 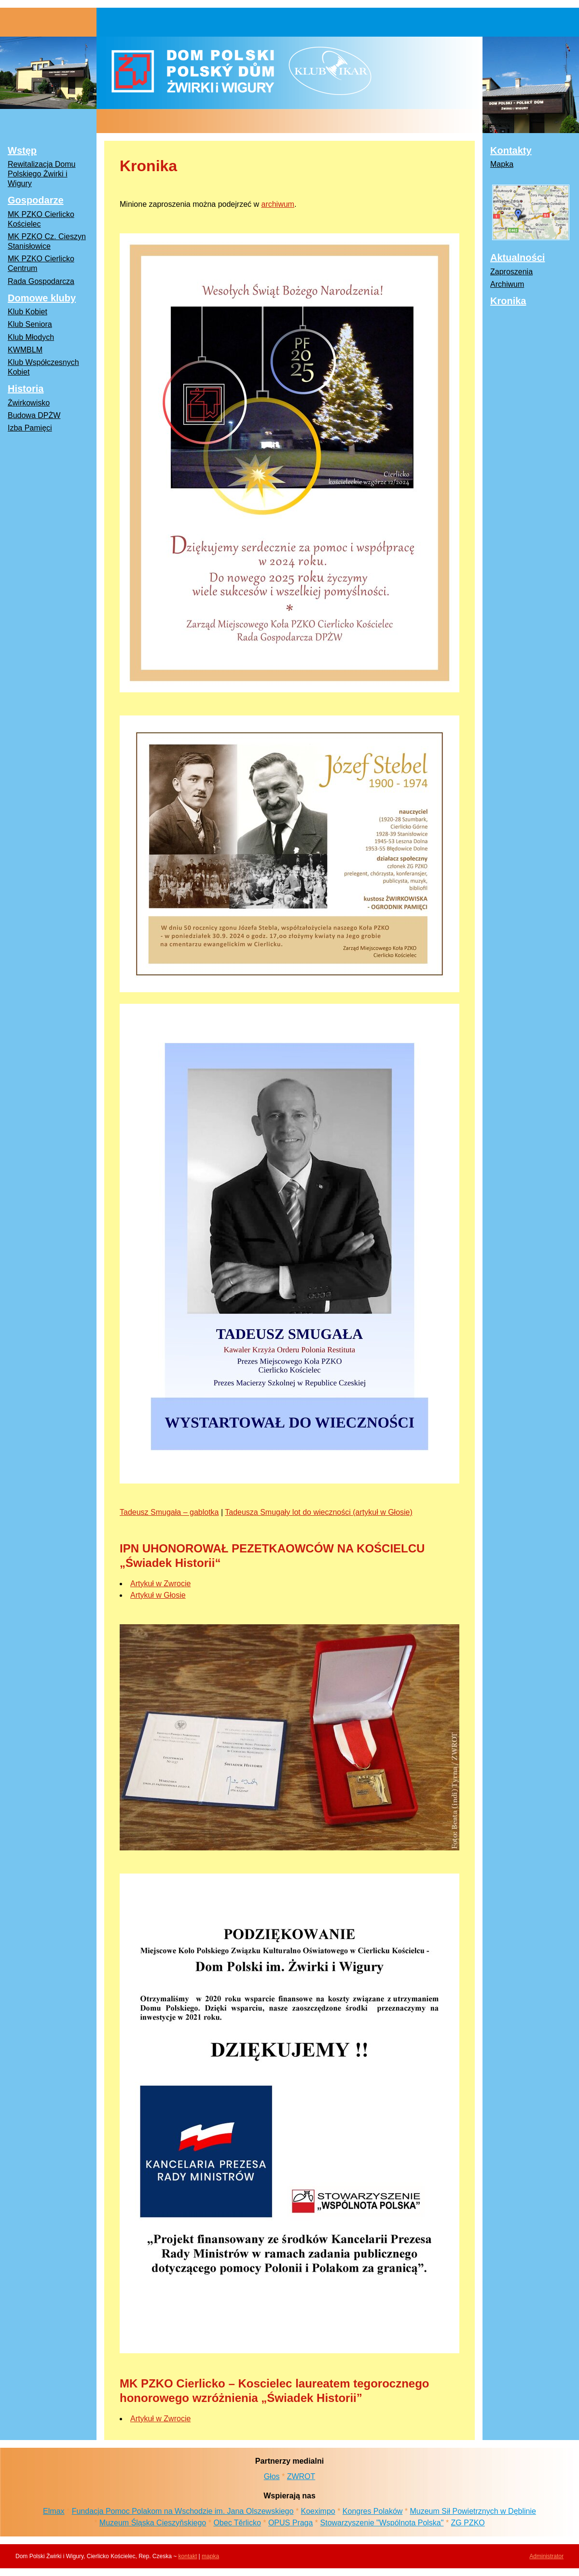 I want to click on OPUS Praga, so click(x=290, y=2523).